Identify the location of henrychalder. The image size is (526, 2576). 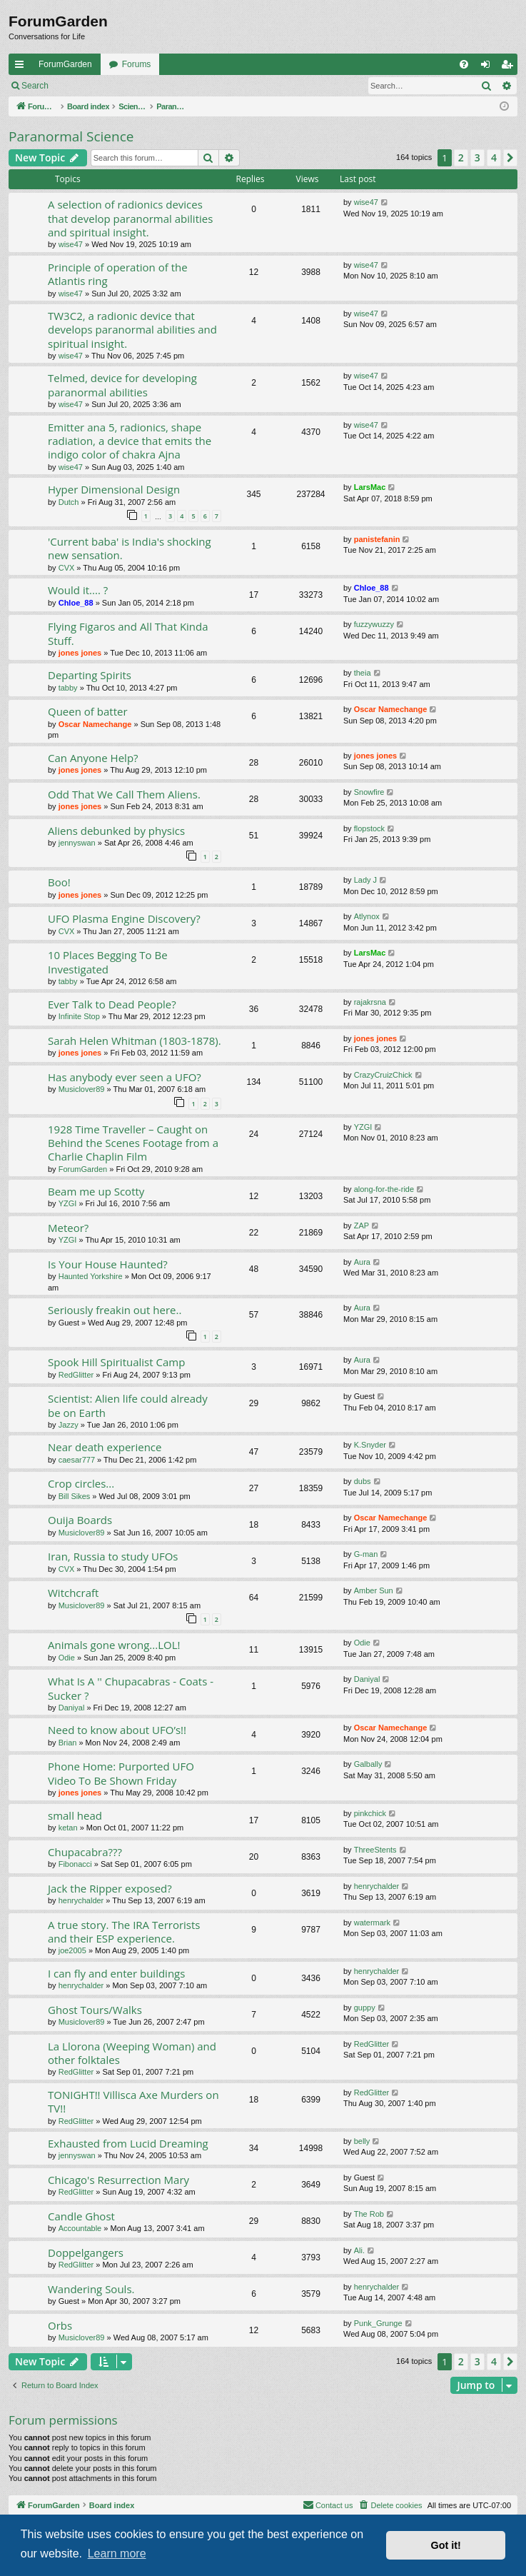
(81, 1900).